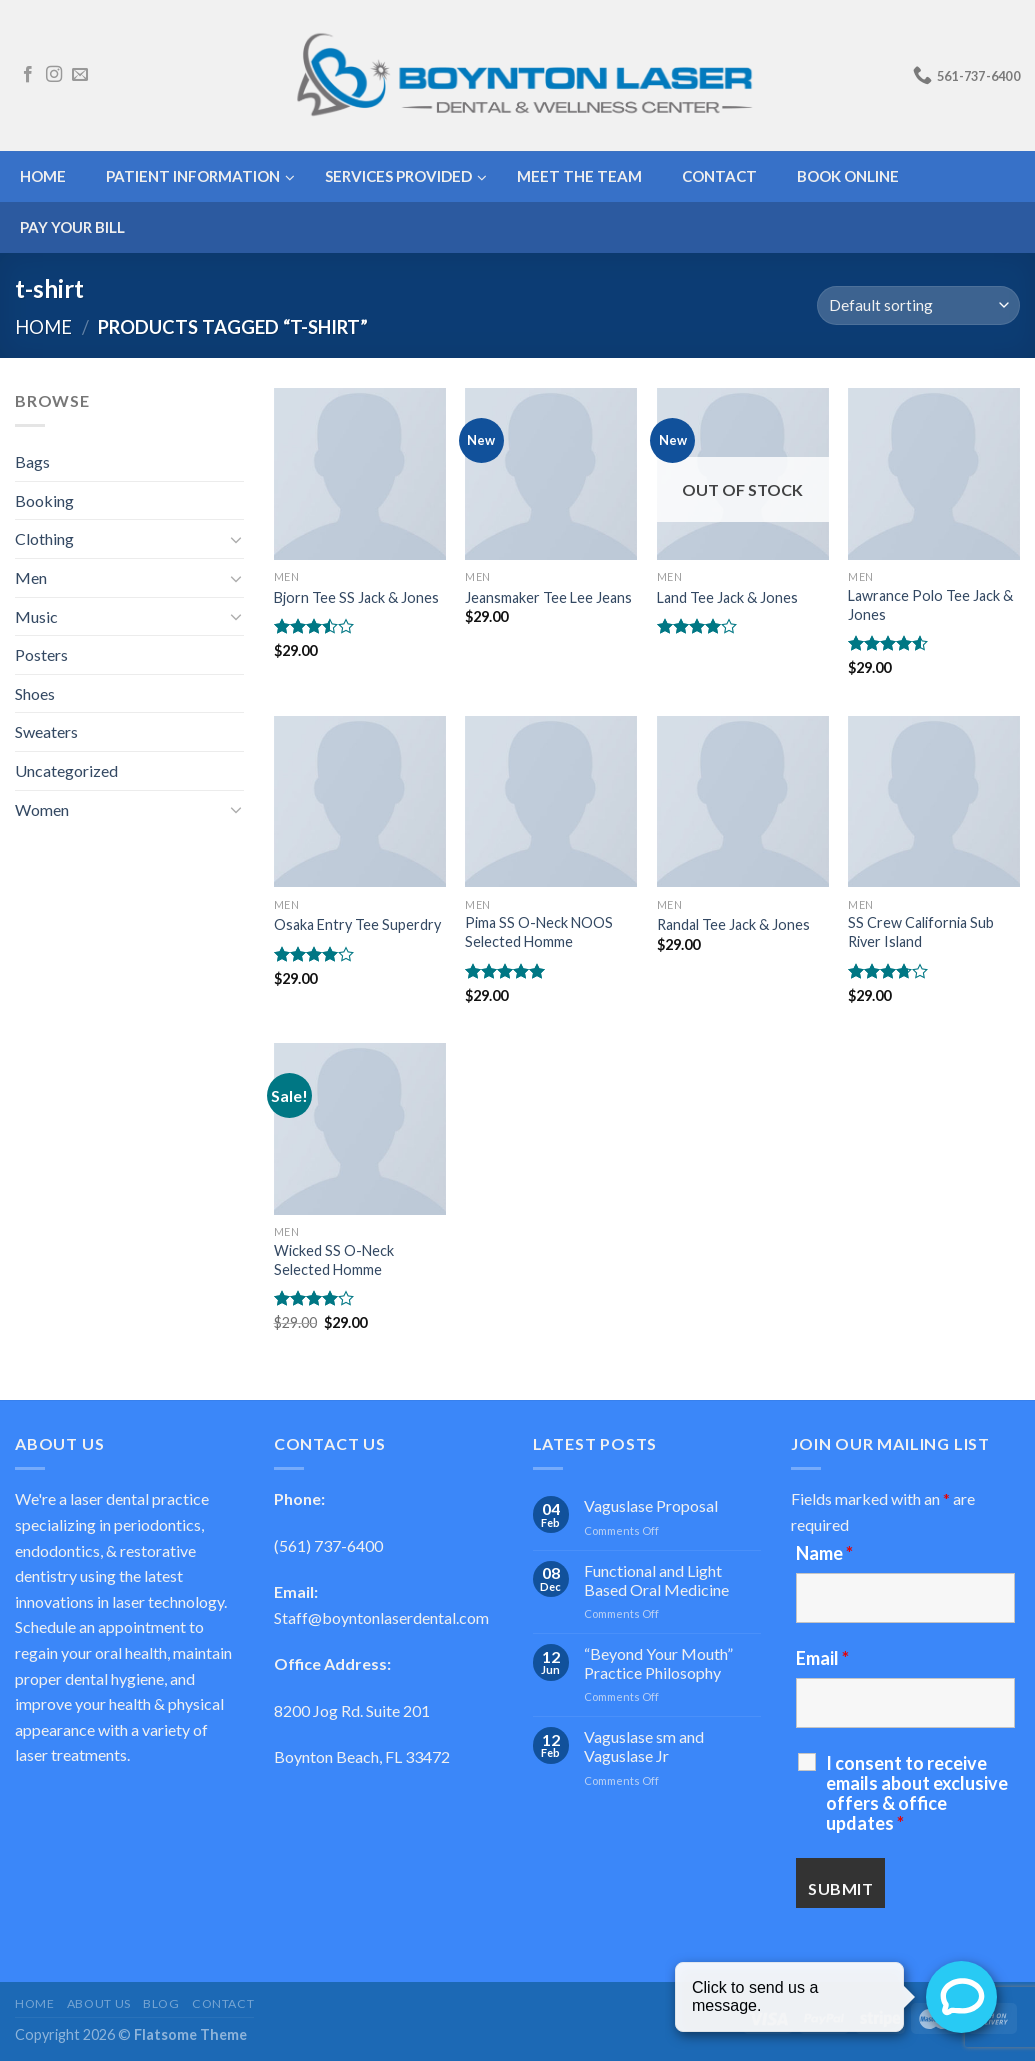  I want to click on [Toggle], so click(236, 539).